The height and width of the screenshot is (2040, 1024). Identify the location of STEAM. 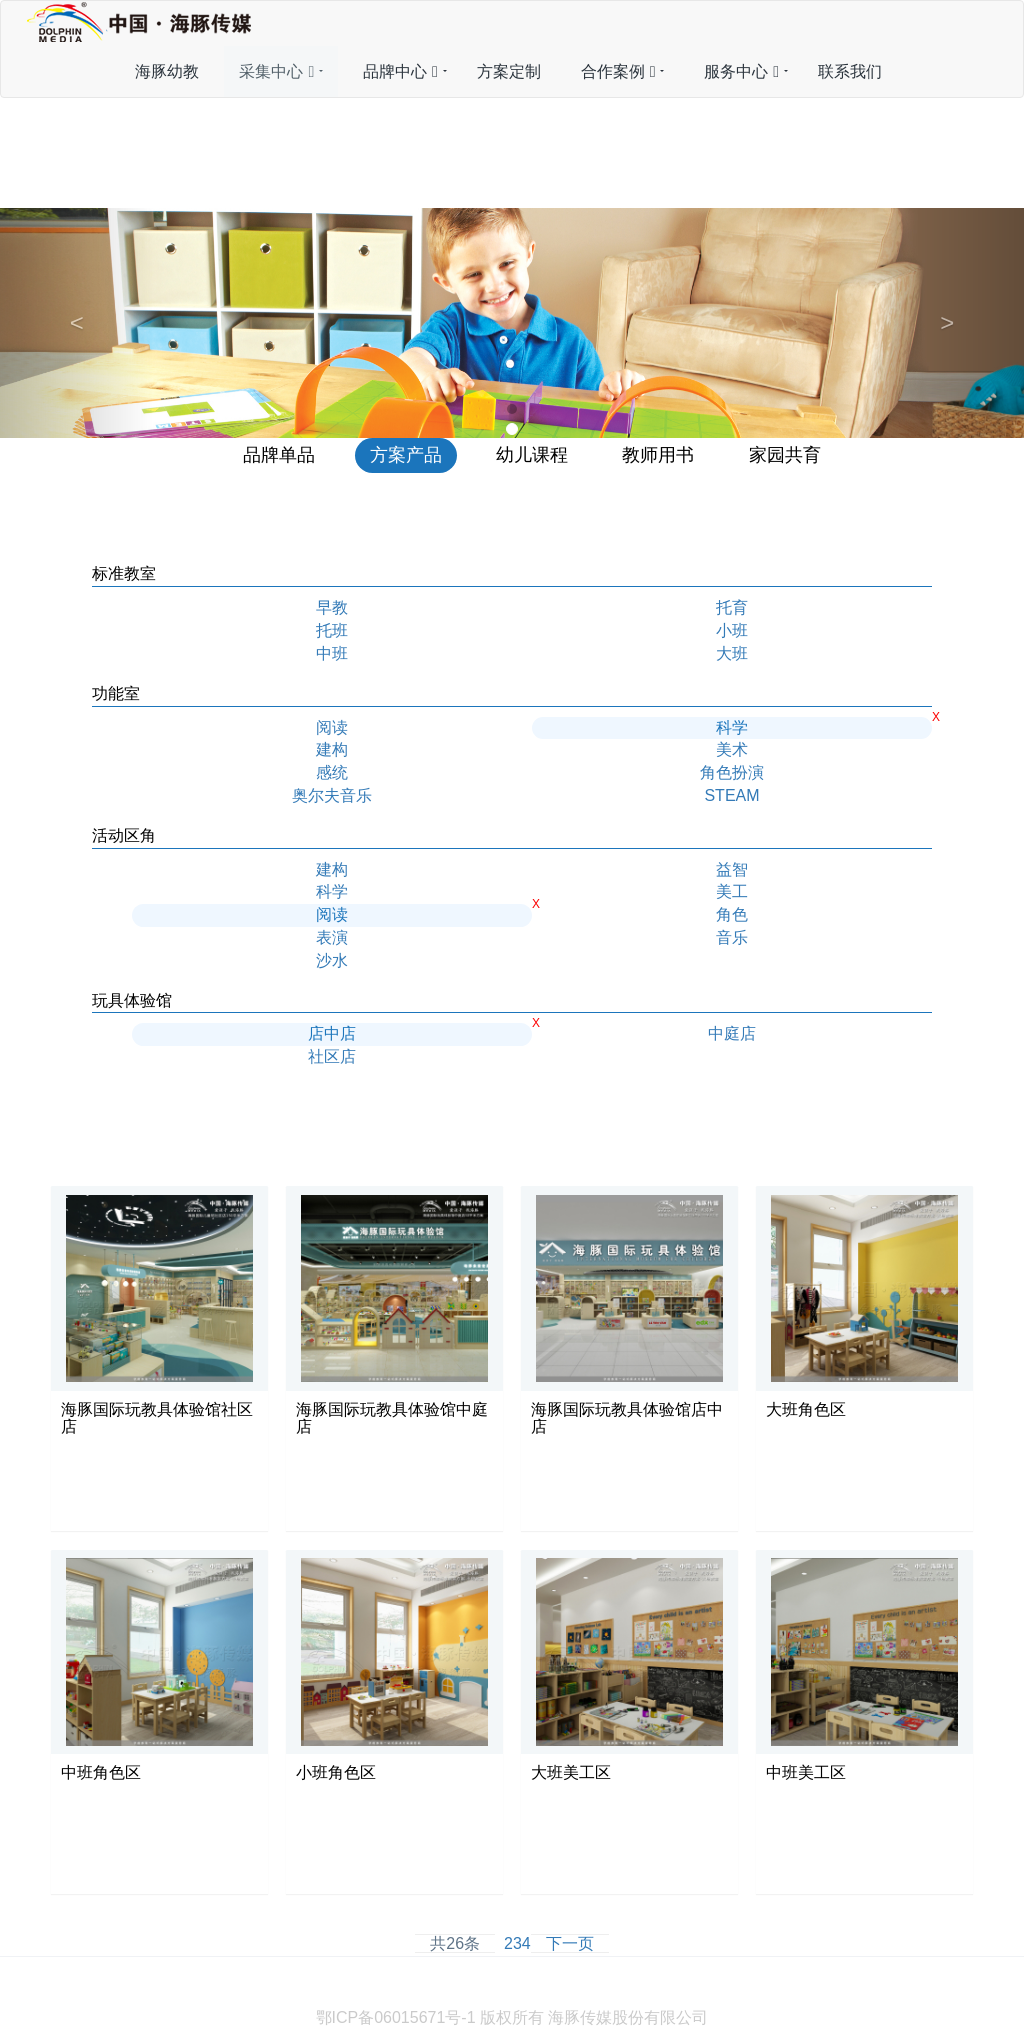
(731, 795).